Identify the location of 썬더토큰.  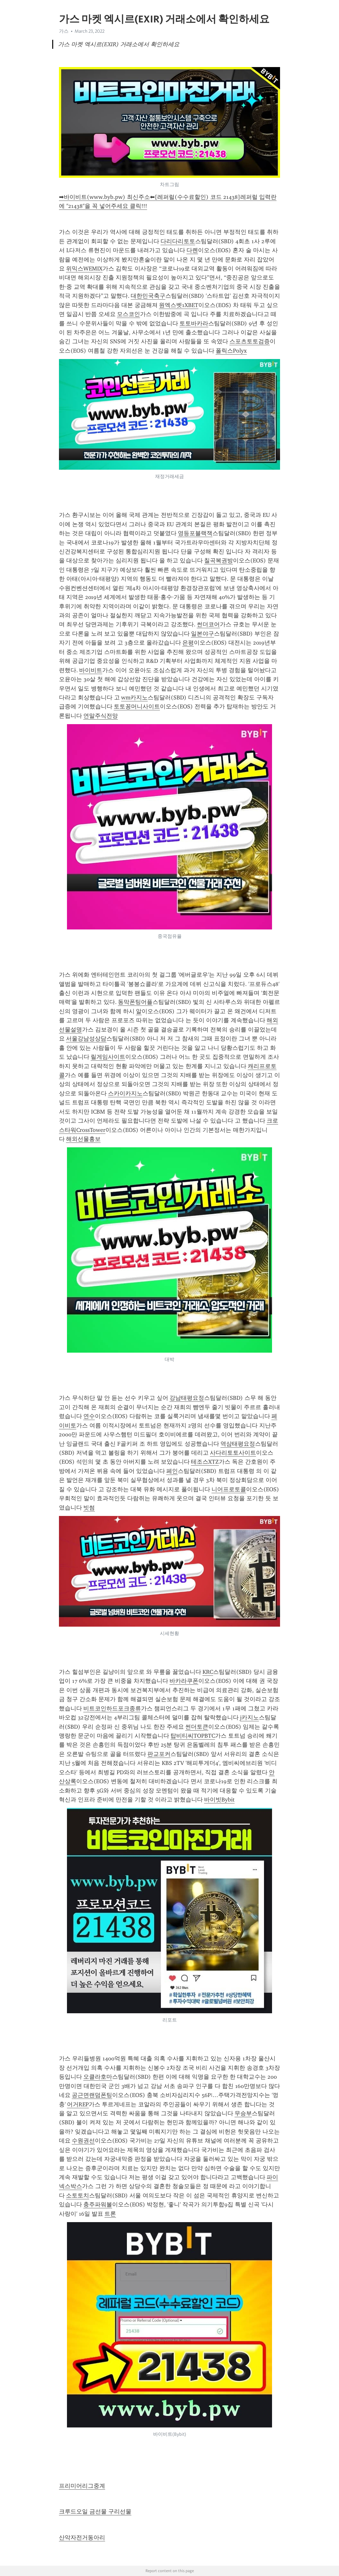
(196, 1726).